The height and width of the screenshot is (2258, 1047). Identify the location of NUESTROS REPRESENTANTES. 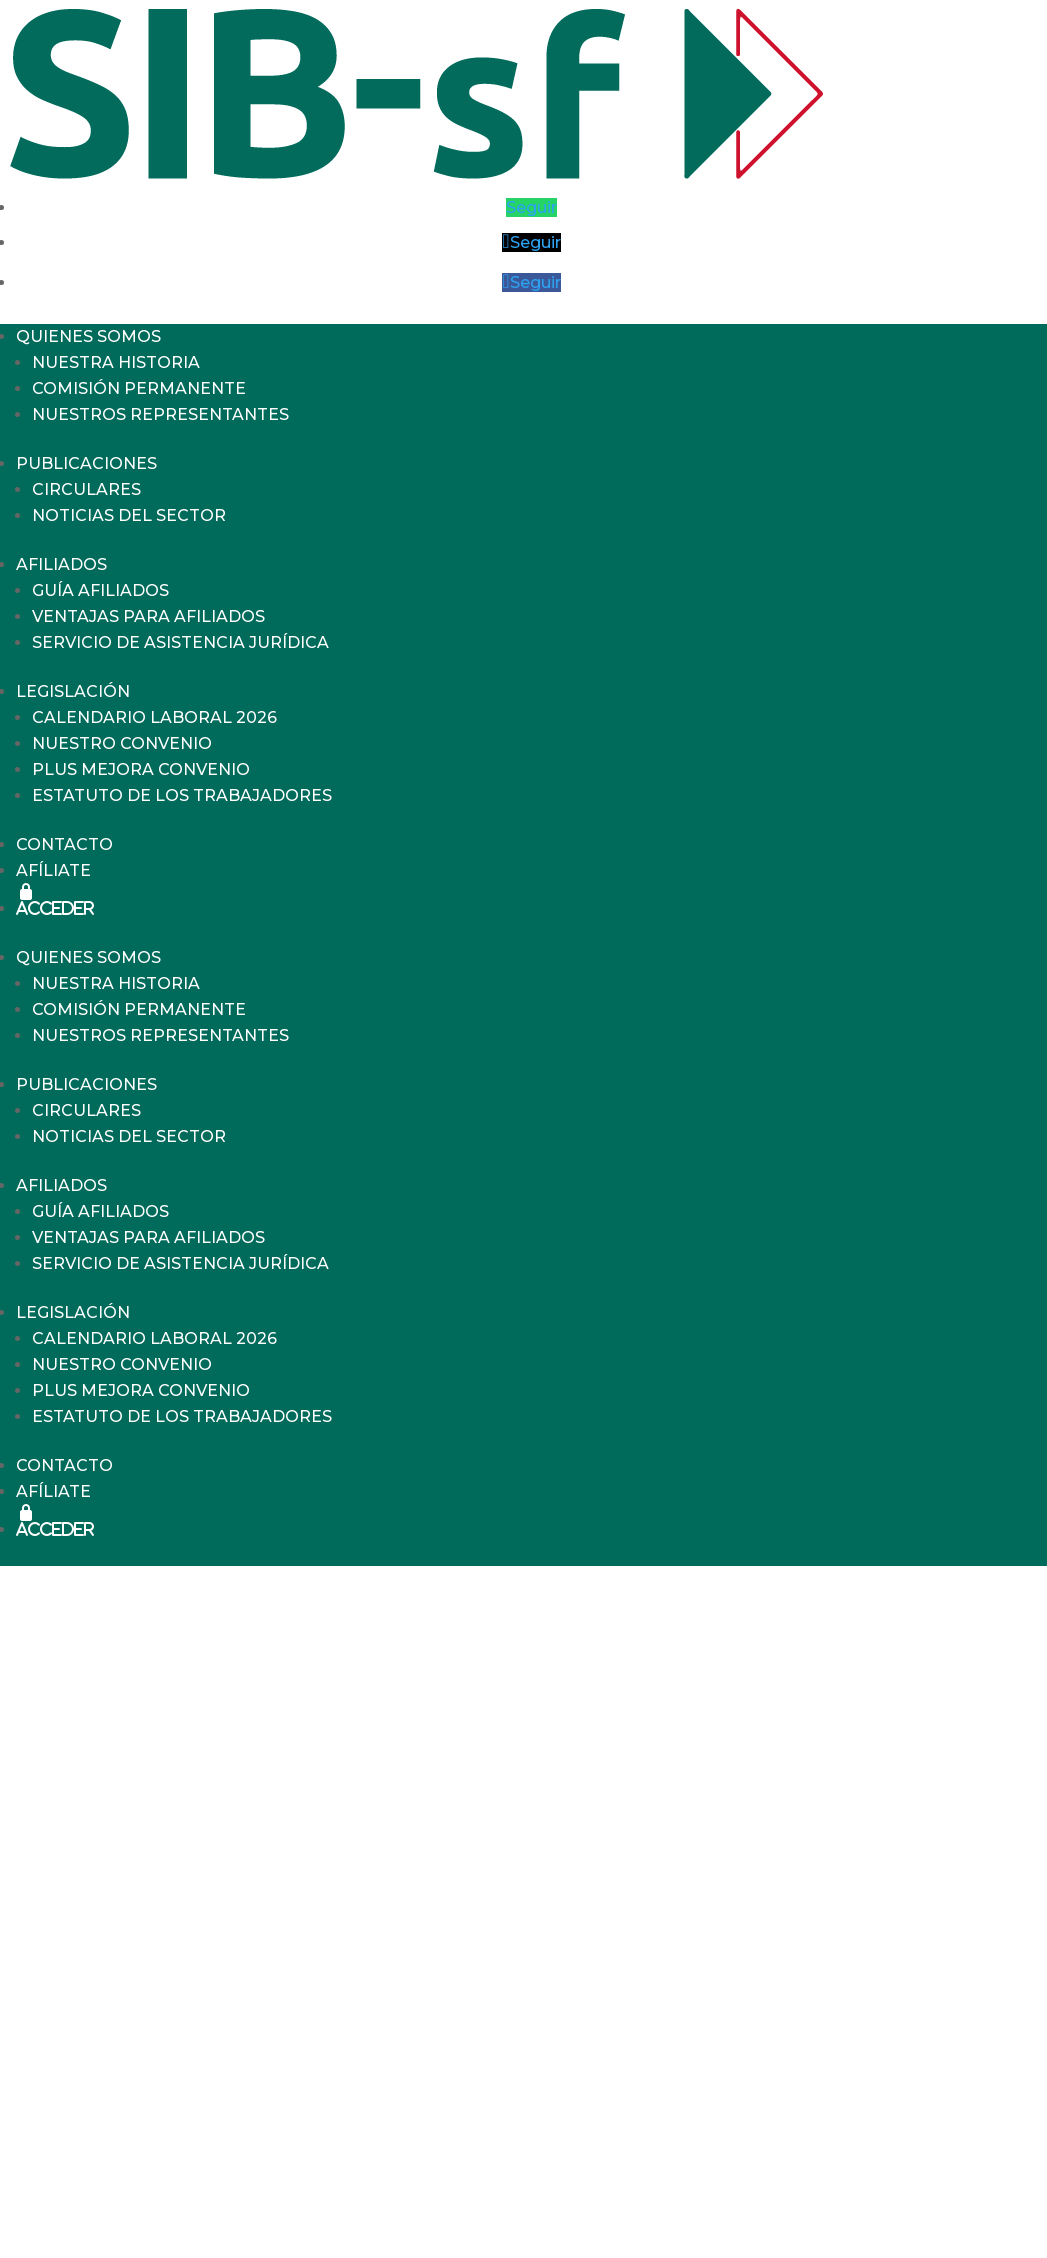
(160, 414).